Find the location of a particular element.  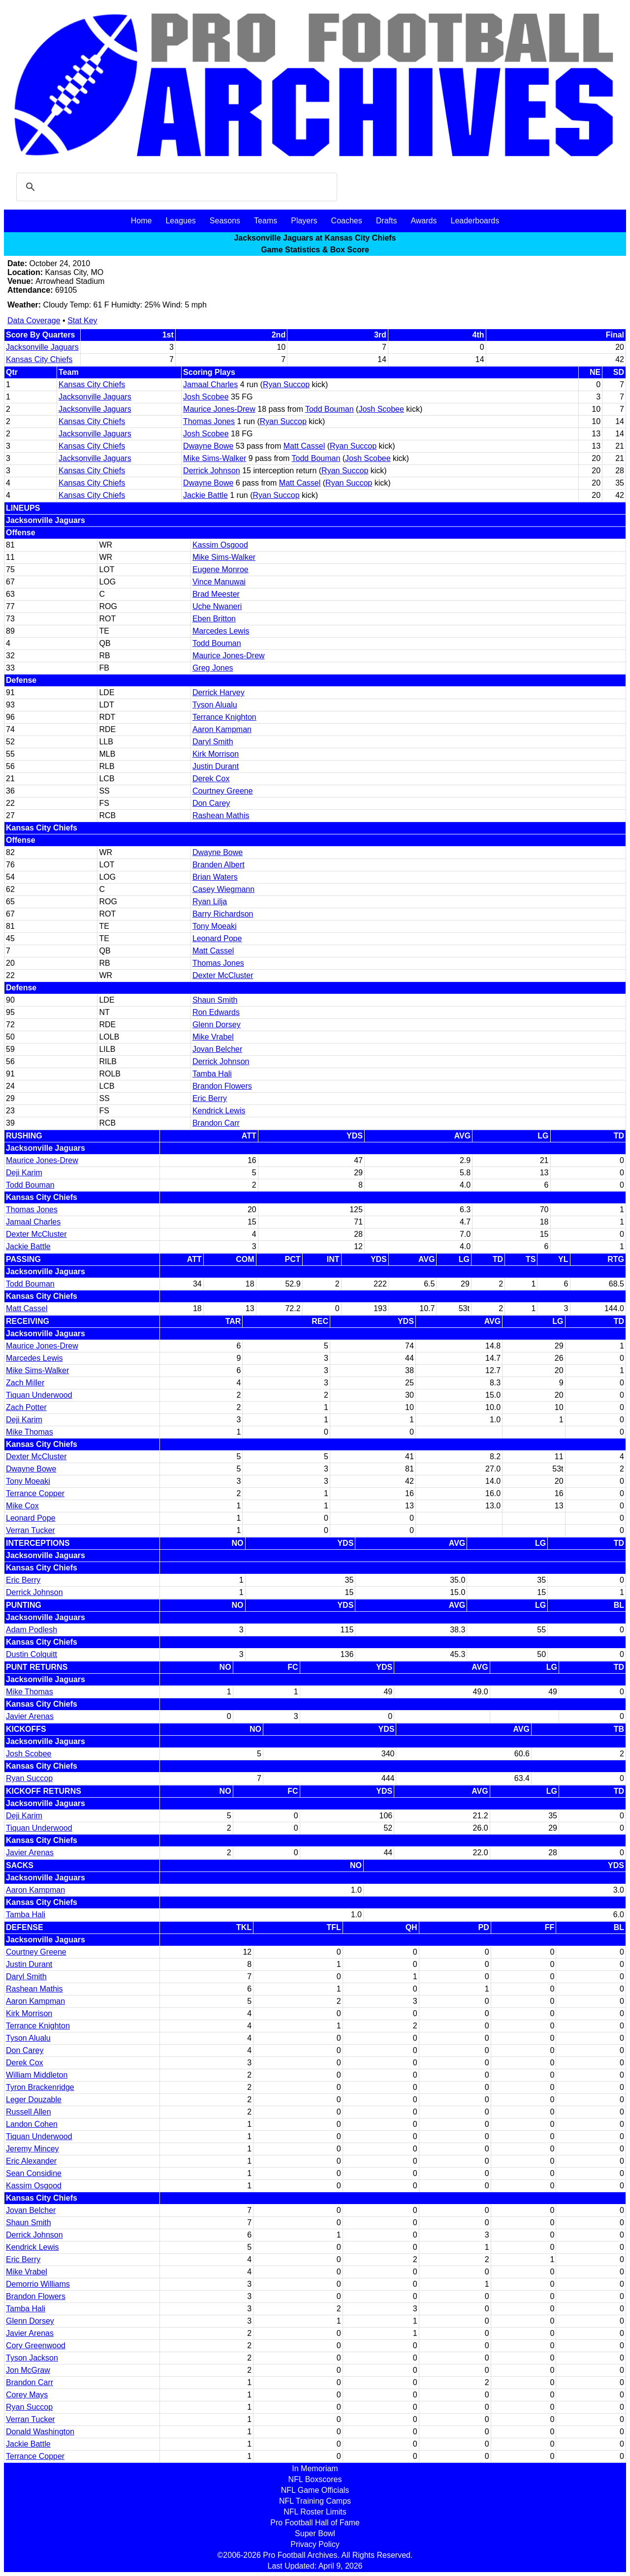

Vince Manuwai is located at coordinates (219, 582).